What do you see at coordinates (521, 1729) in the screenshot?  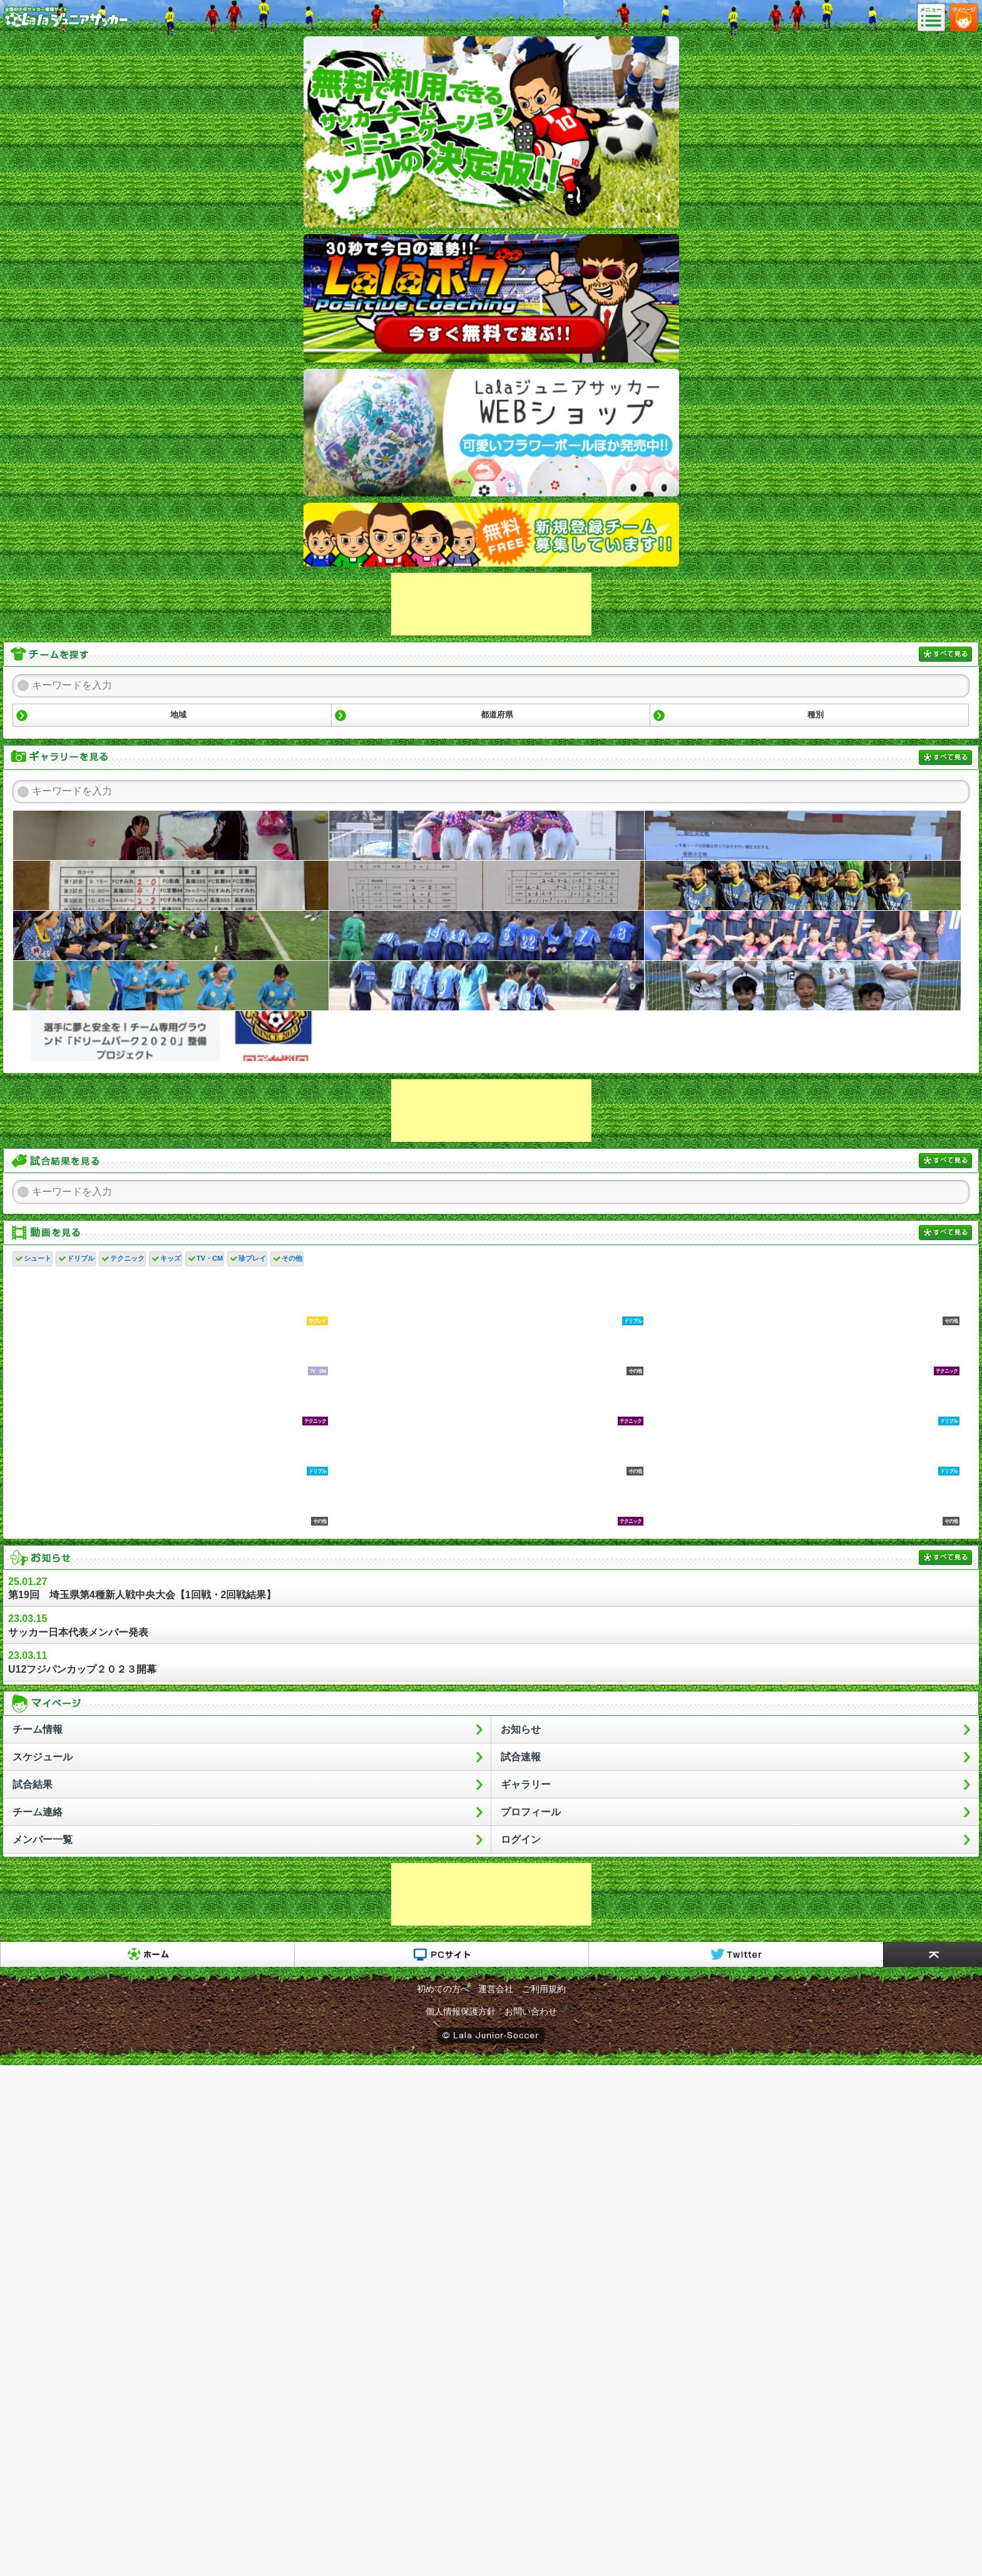 I see `お知らせ` at bounding box center [521, 1729].